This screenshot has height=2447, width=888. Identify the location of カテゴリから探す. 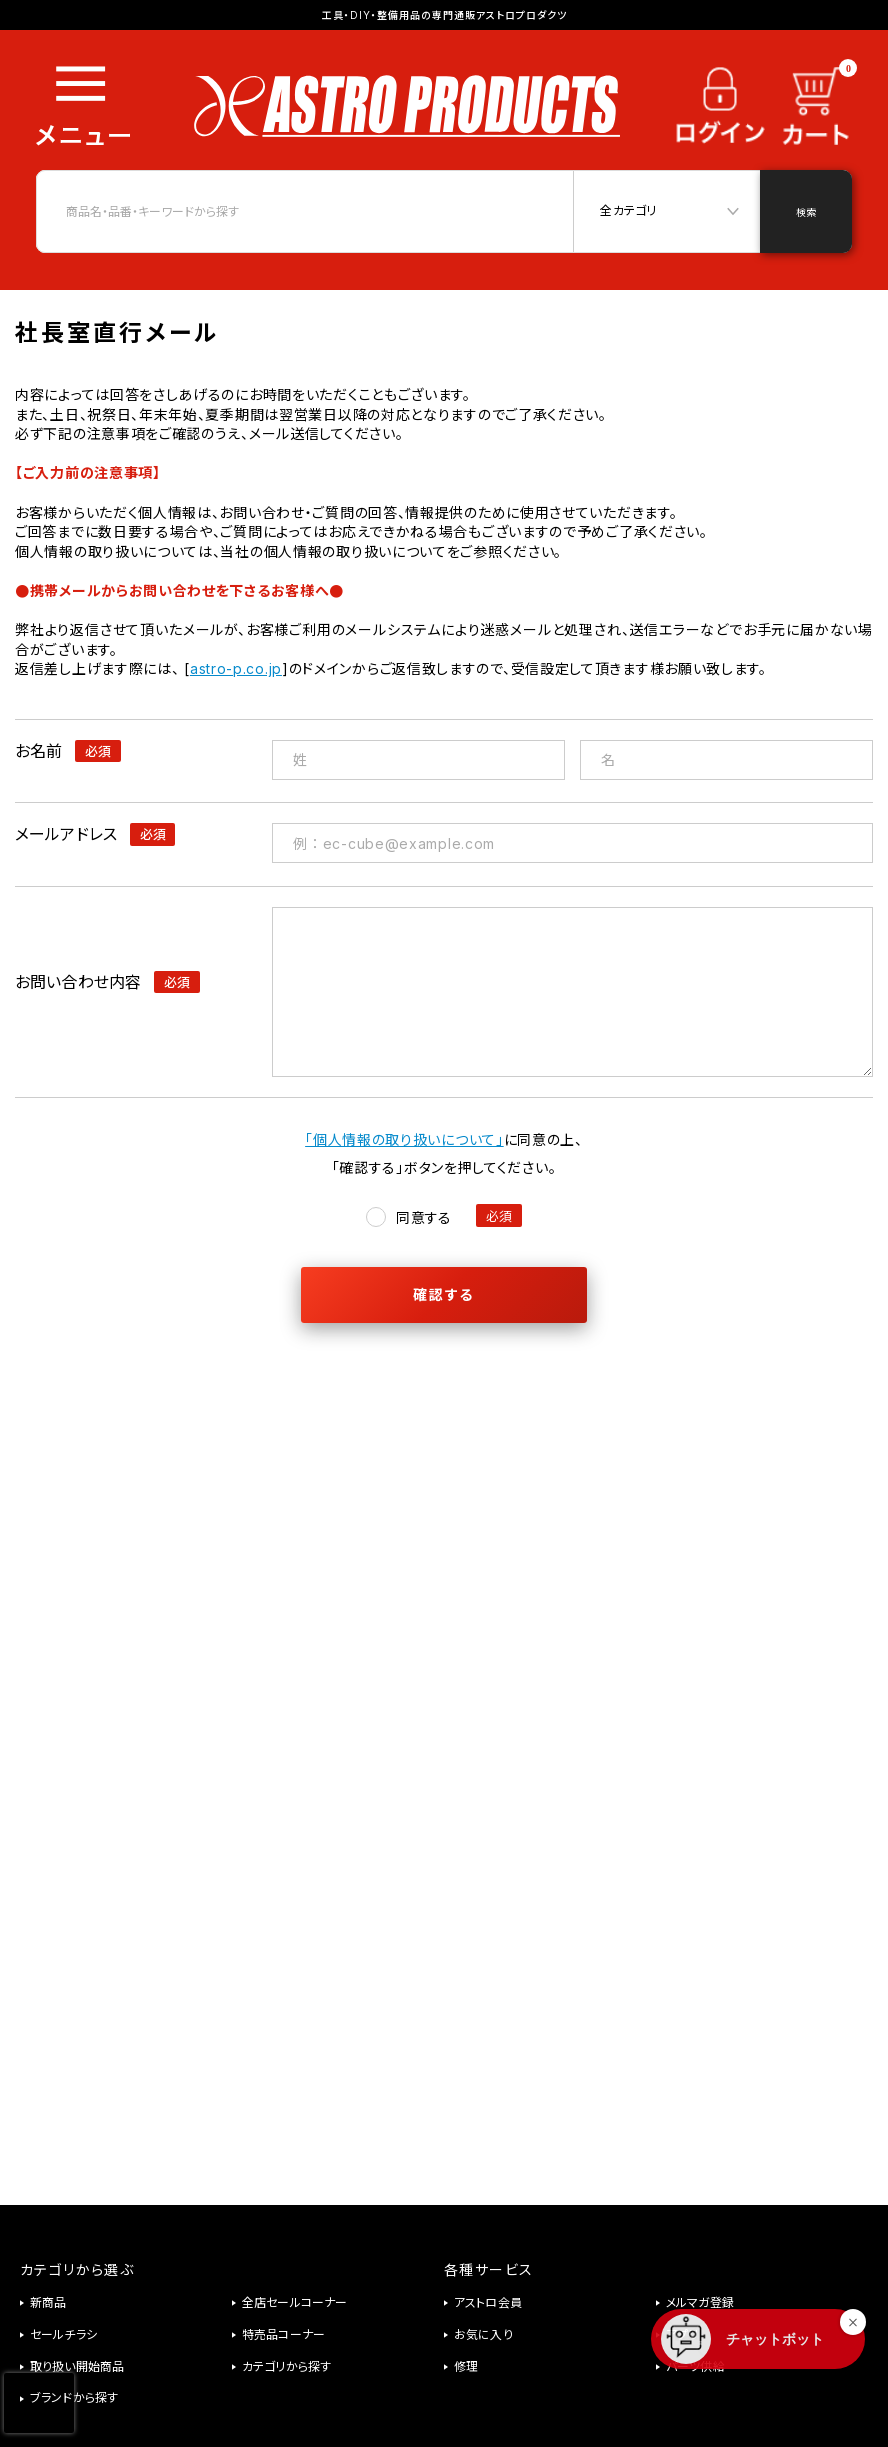
(286, 2366).